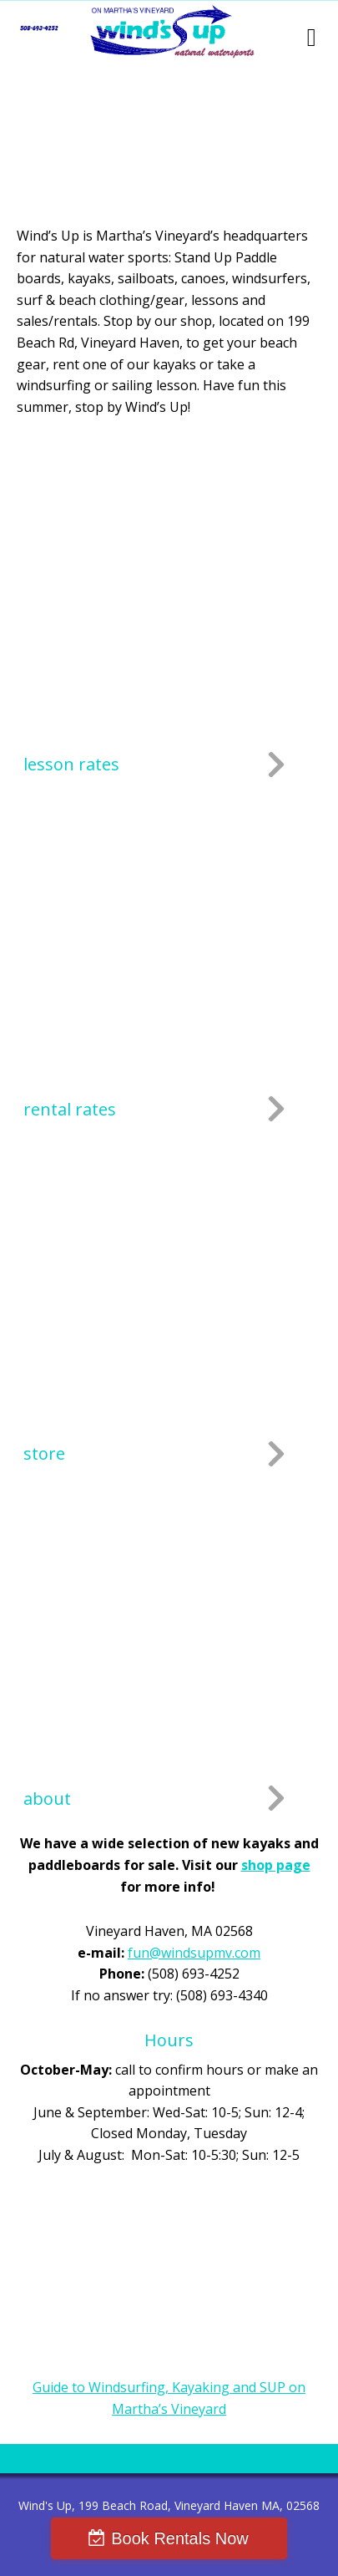 The height and width of the screenshot is (2576, 338). What do you see at coordinates (71, 764) in the screenshot?
I see `lesson rates` at bounding box center [71, 764].